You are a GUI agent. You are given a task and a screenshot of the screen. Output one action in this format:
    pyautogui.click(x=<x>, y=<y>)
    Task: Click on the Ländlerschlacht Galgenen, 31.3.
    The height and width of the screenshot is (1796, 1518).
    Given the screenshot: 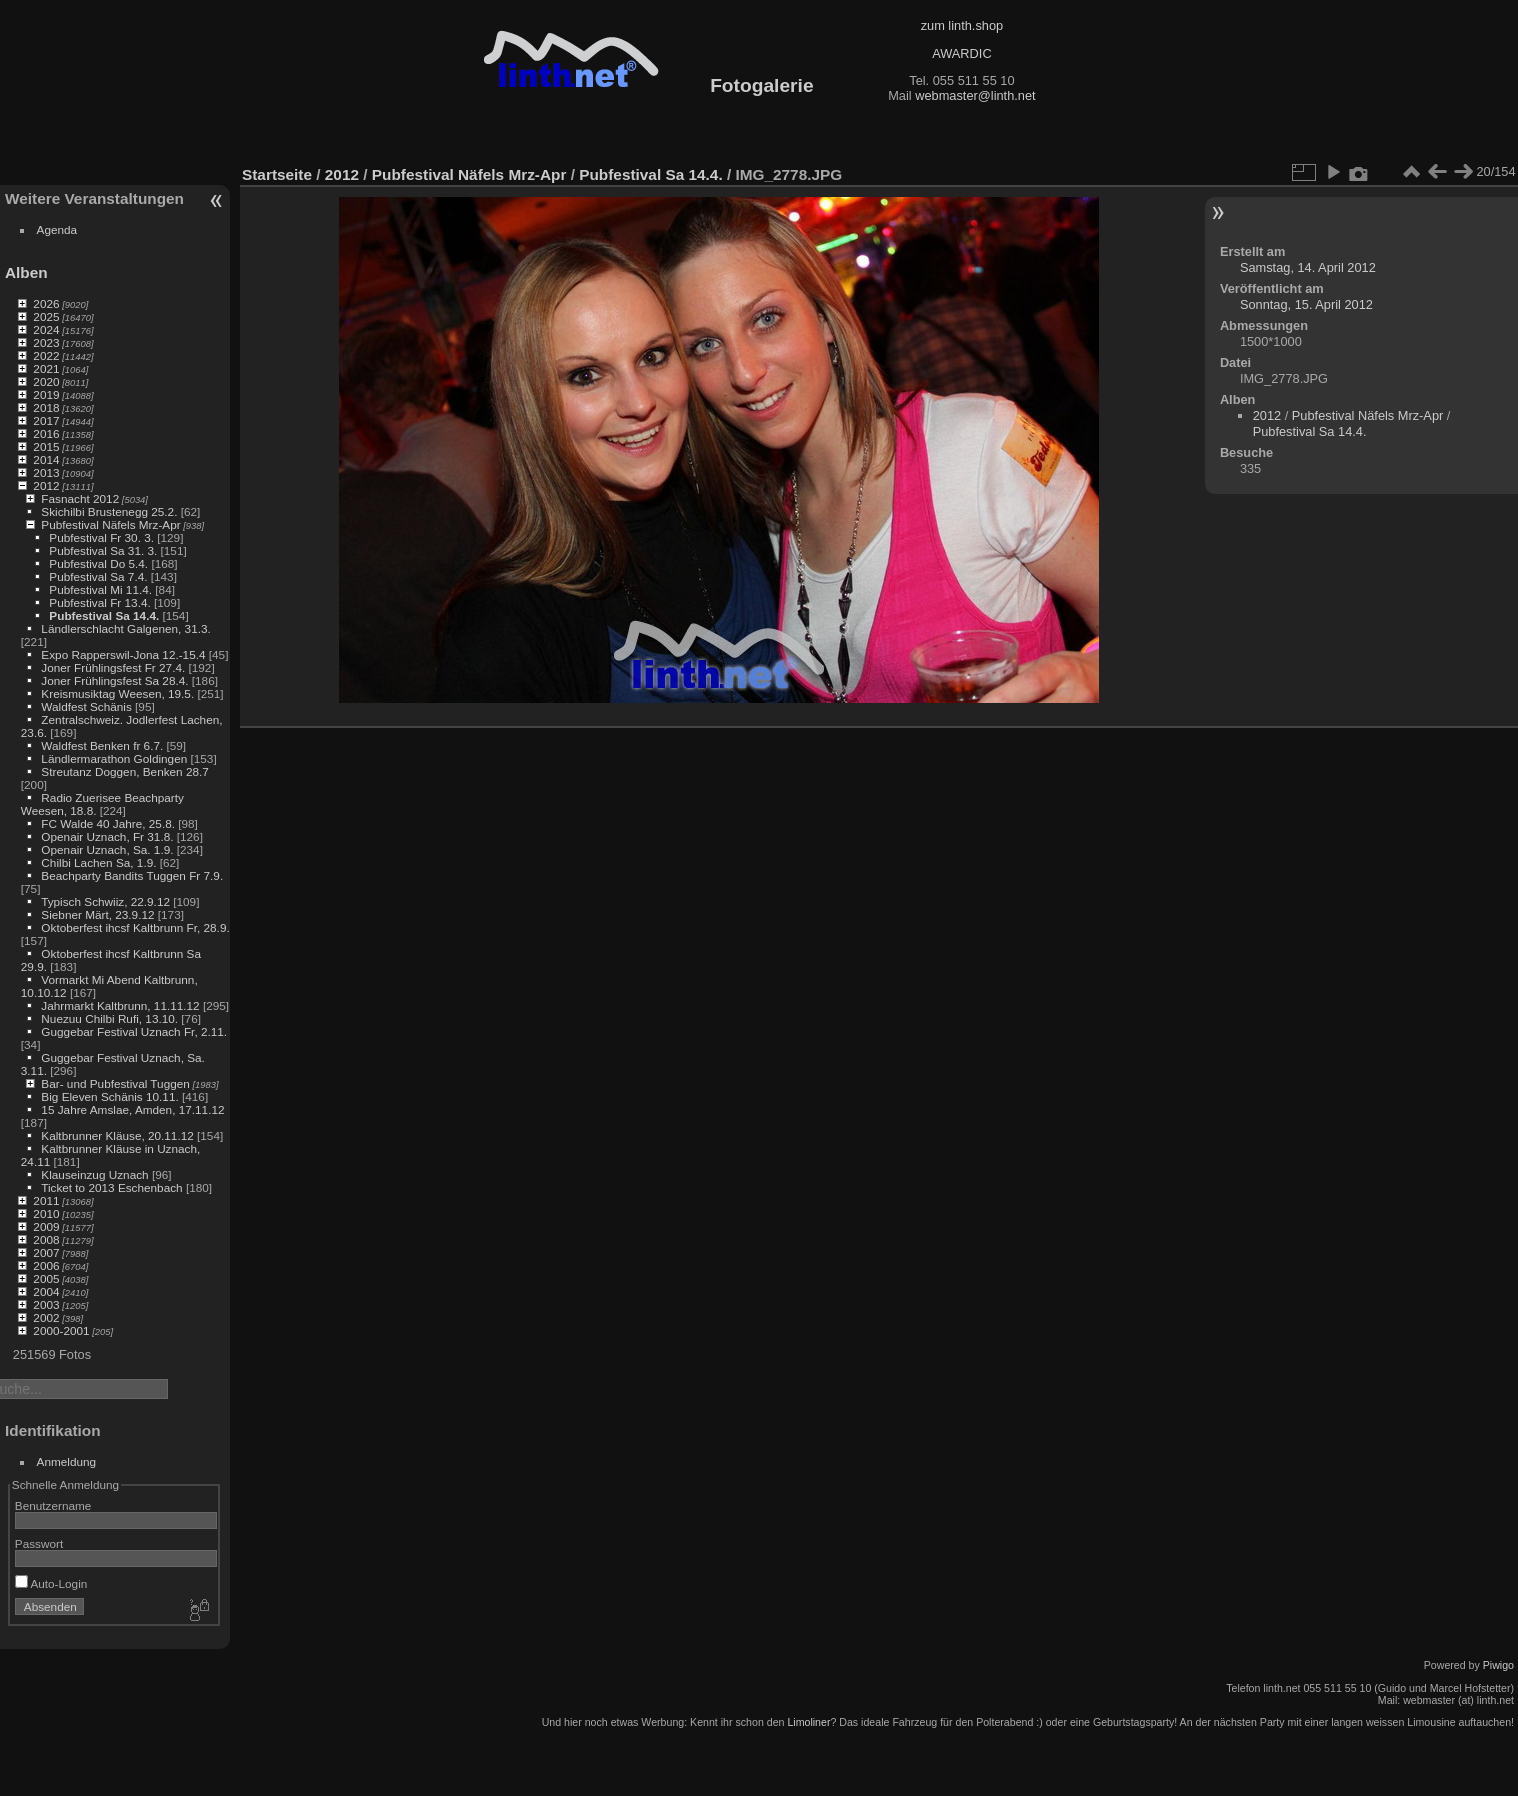 What is the action you would take?
    pyautogui.click(x=125, y=628)
    